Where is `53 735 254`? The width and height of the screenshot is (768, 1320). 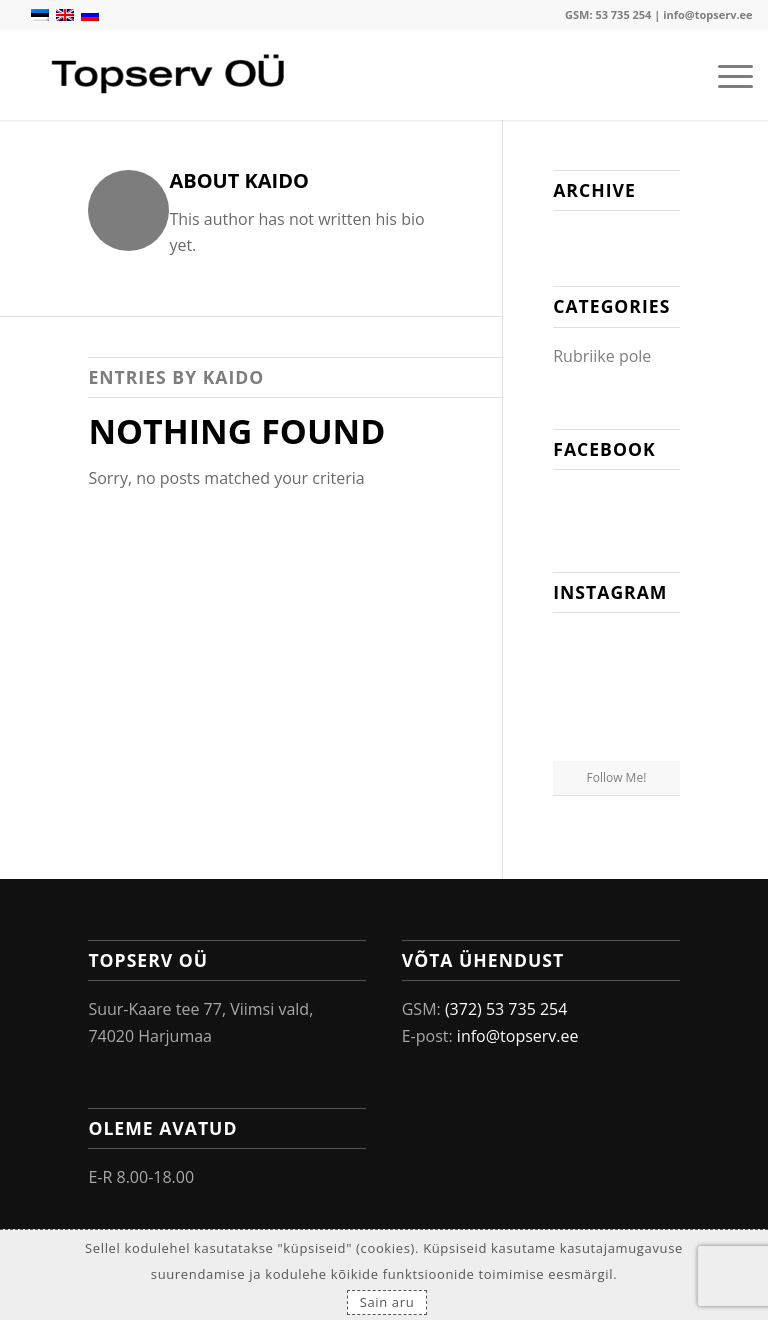
53 735 254 is located at coordinates (623, 14).